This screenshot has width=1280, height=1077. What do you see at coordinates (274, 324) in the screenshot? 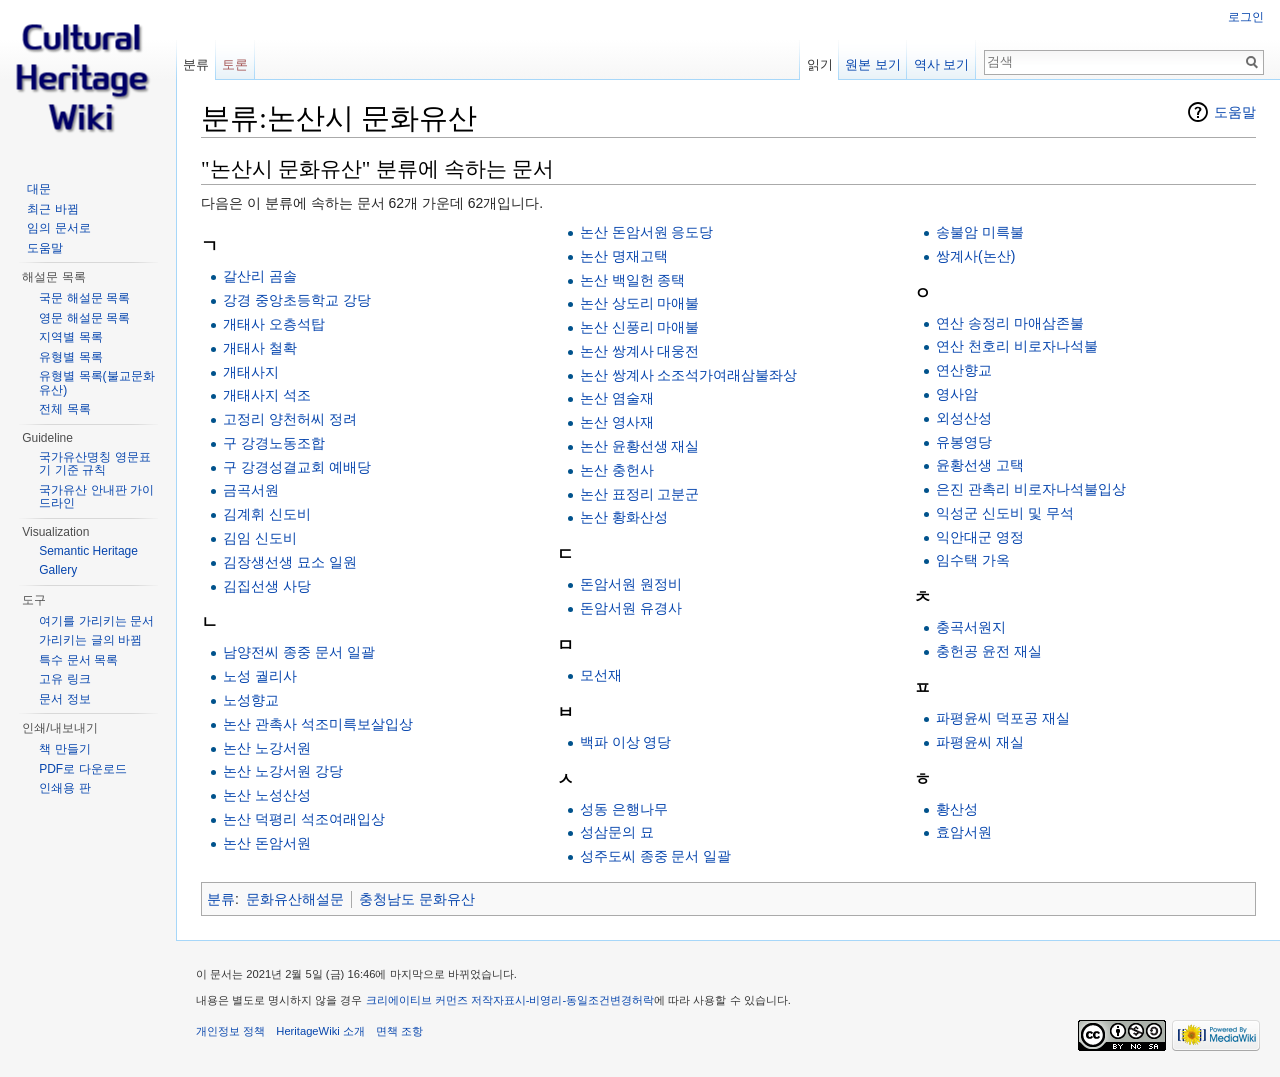
I see `개태사 오층석탑` at bounding box center [274, 324].